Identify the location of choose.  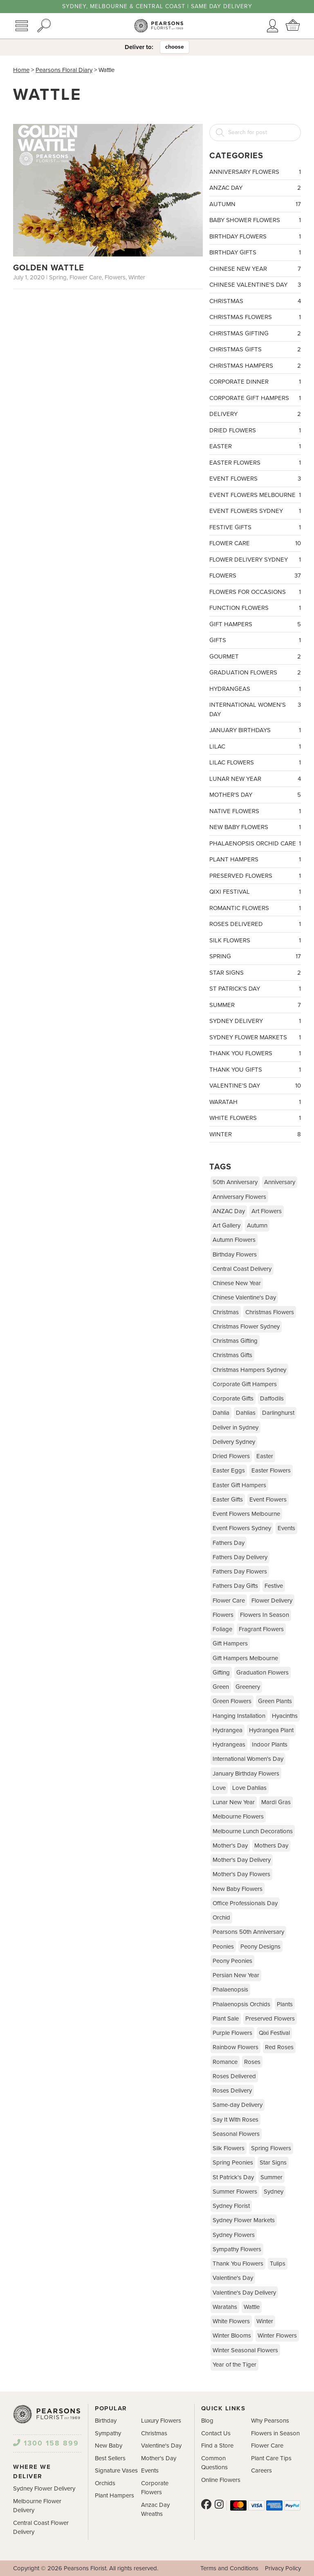
(174, 46).